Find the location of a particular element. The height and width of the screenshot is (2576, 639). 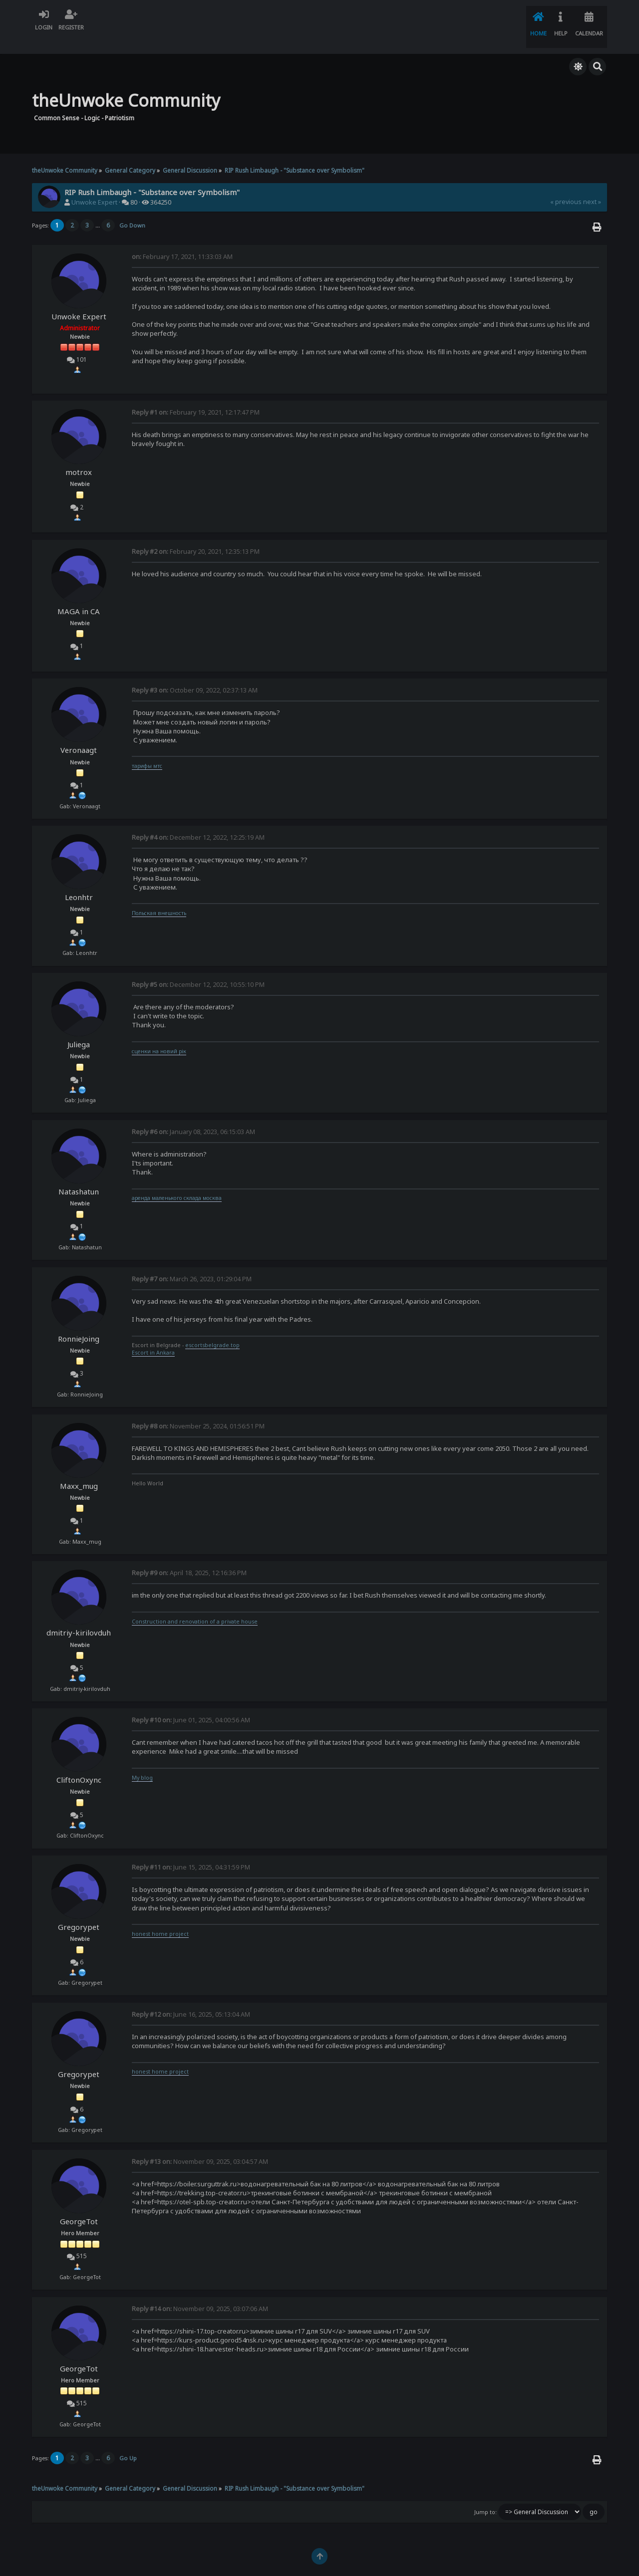

December 12, 2022, 10:55:10 PM is located at coordinates (198, 967).